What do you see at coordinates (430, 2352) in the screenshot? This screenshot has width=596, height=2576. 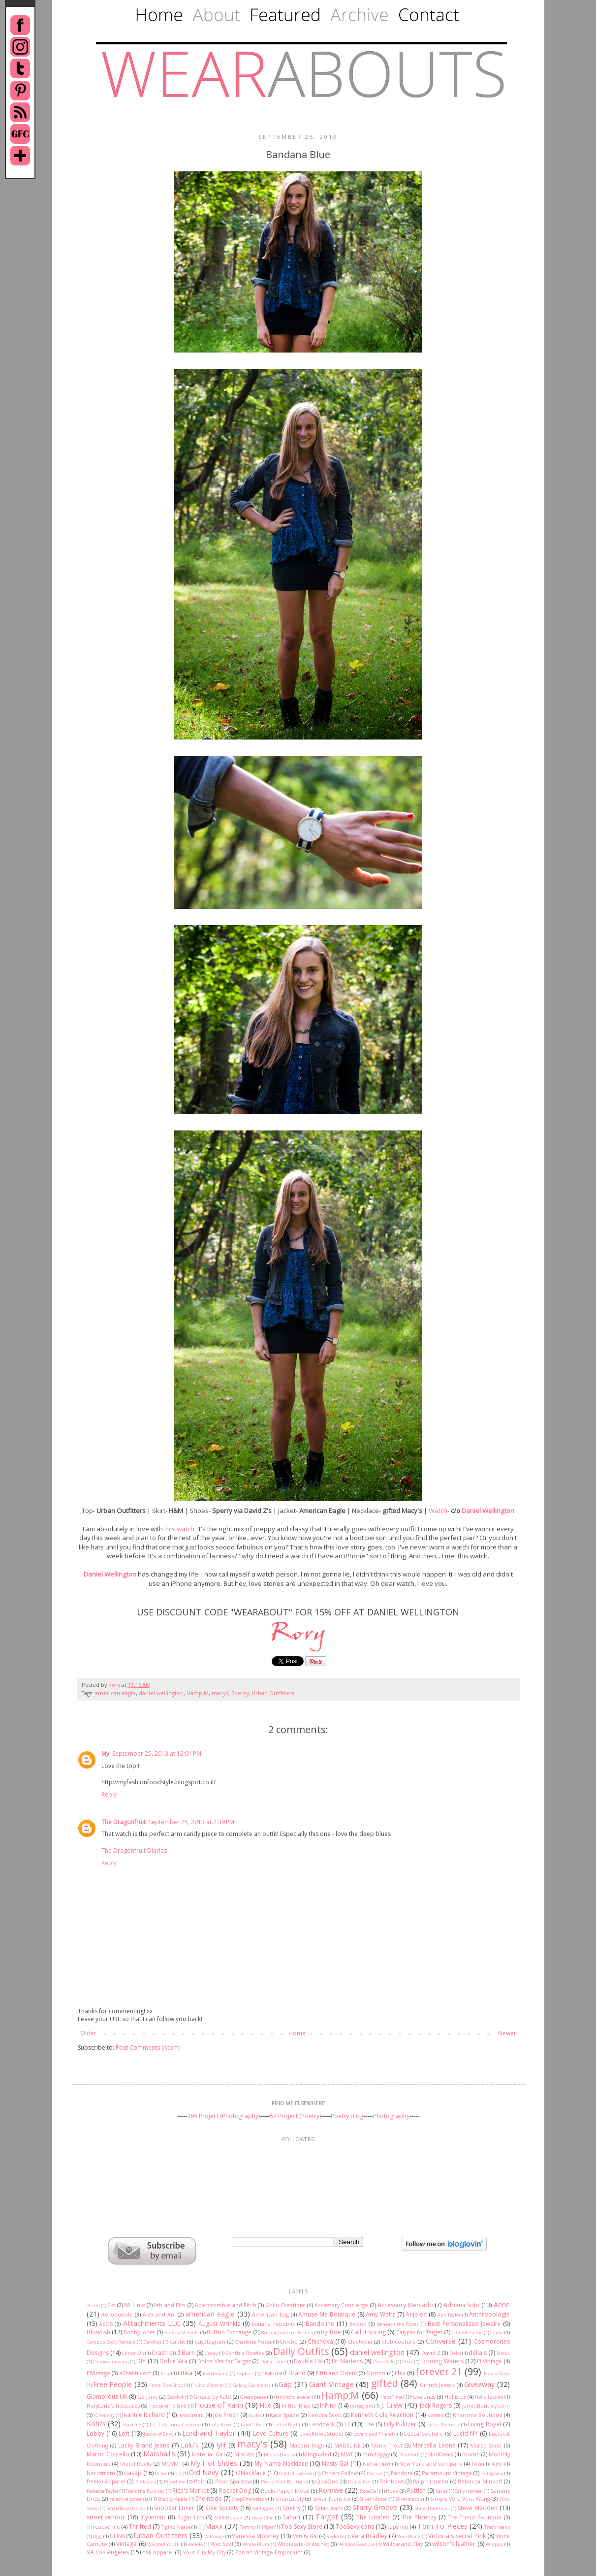 I see `David Z` at bounding box center [430, 2352].